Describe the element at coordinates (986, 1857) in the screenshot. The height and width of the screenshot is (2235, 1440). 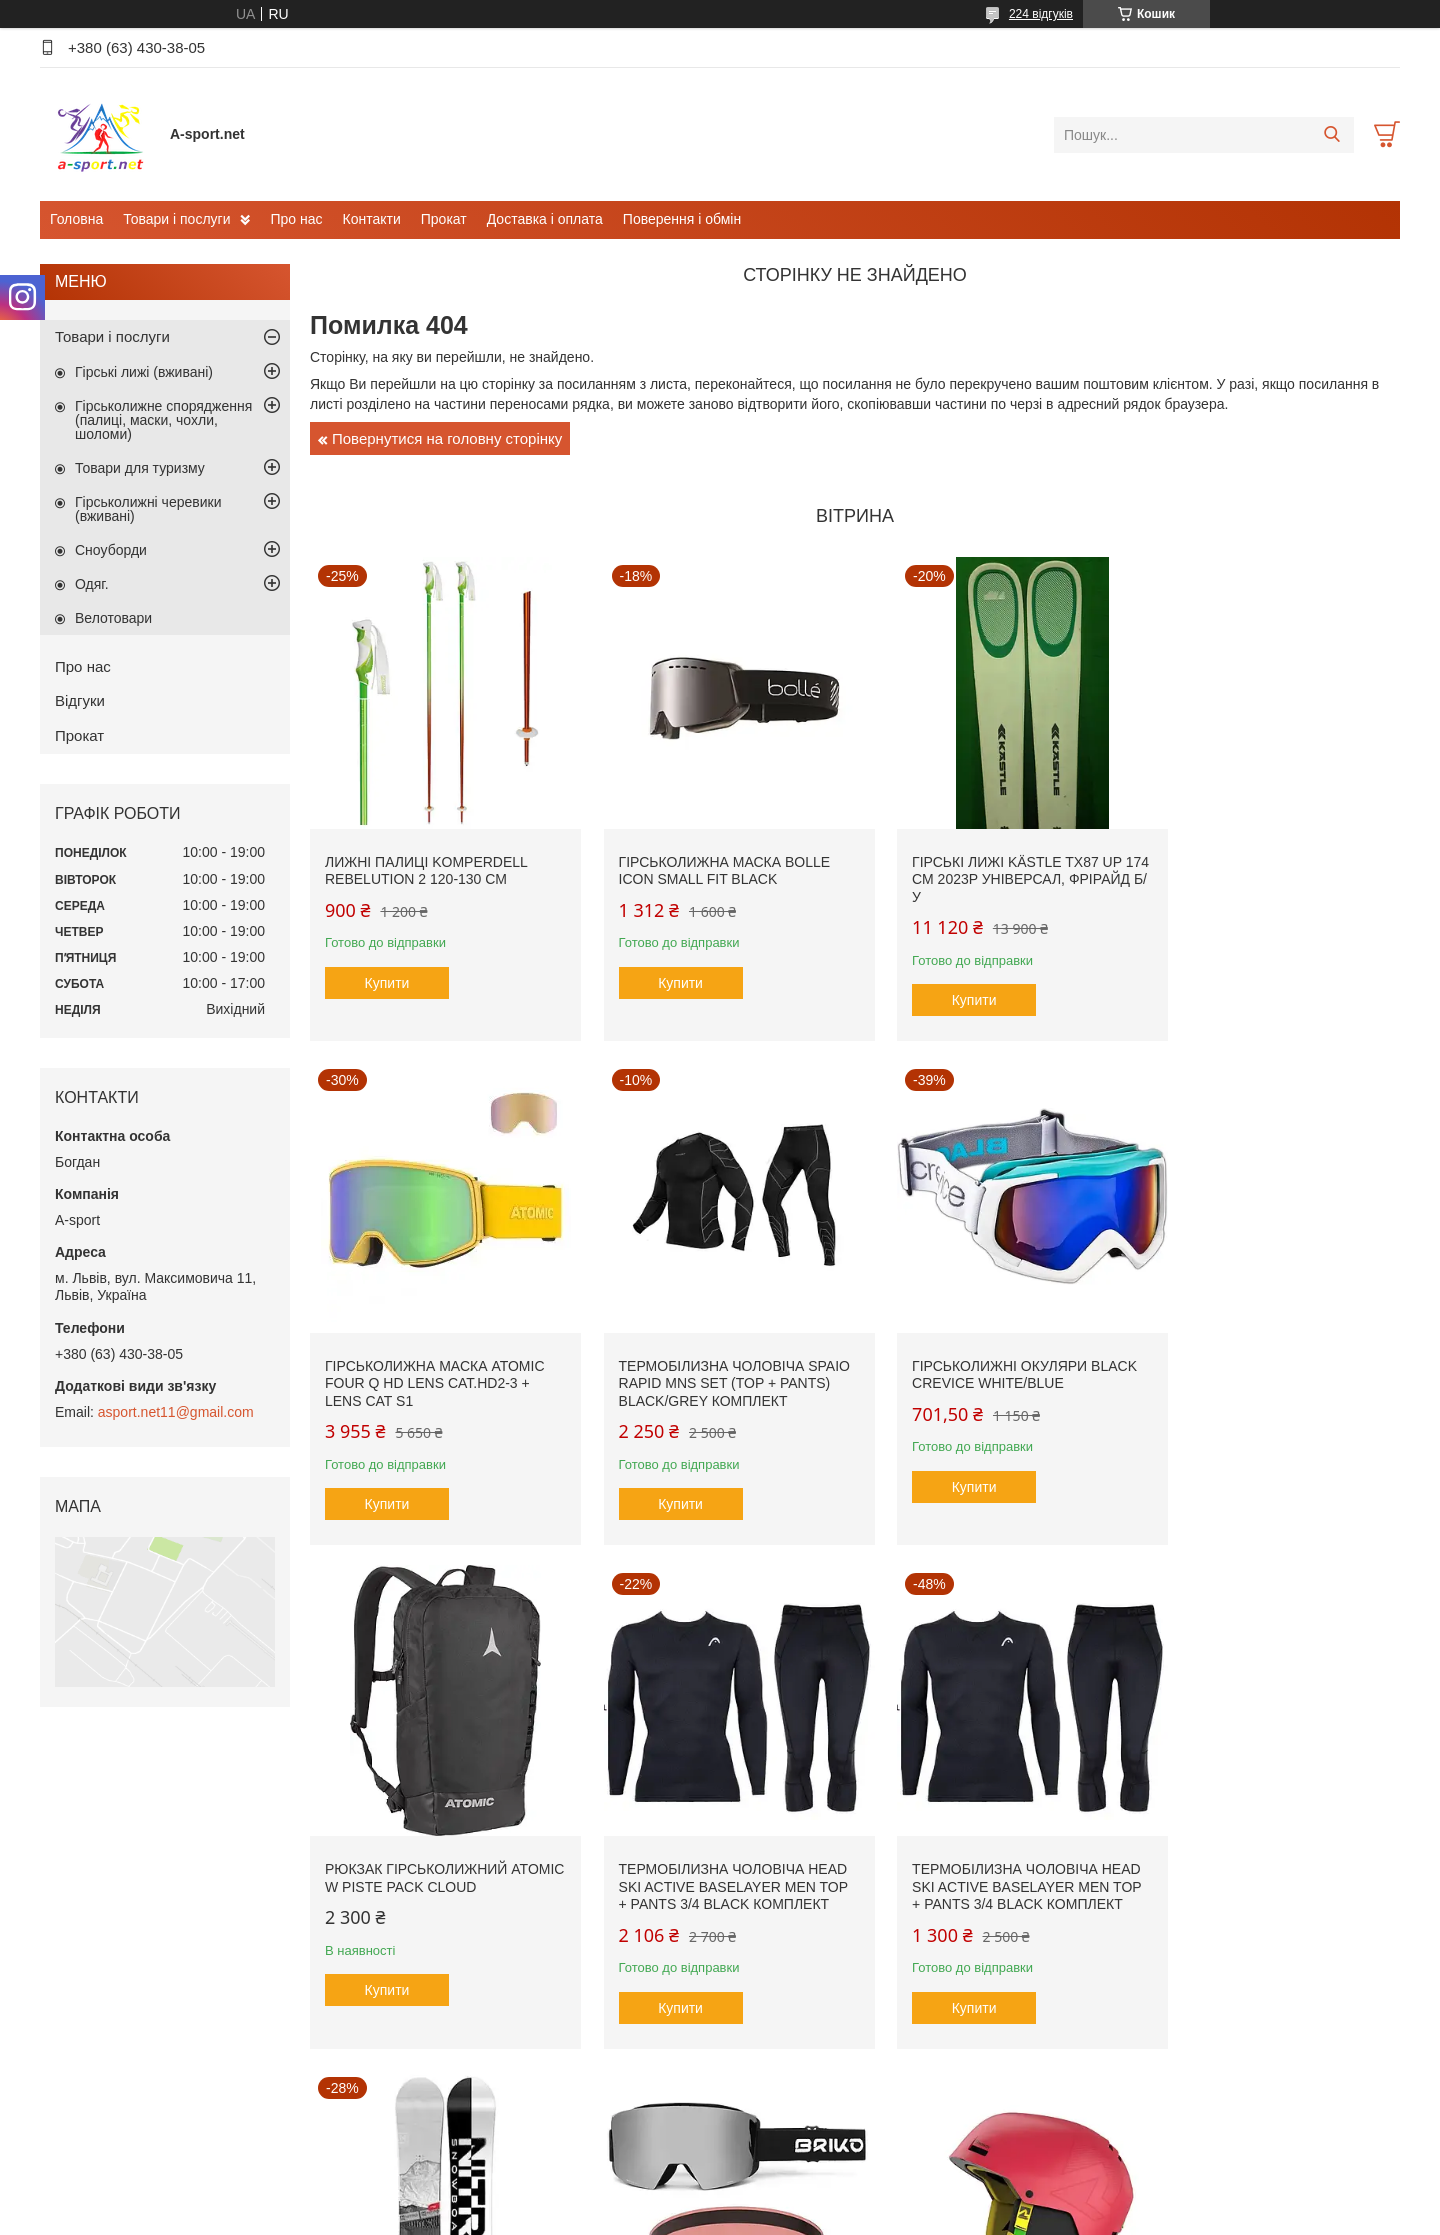
I see `Гірськолижна маска Briko Gara Vulcano FIS 8.8 FIS Cat.S2 + Lens Cat S1` at that location.